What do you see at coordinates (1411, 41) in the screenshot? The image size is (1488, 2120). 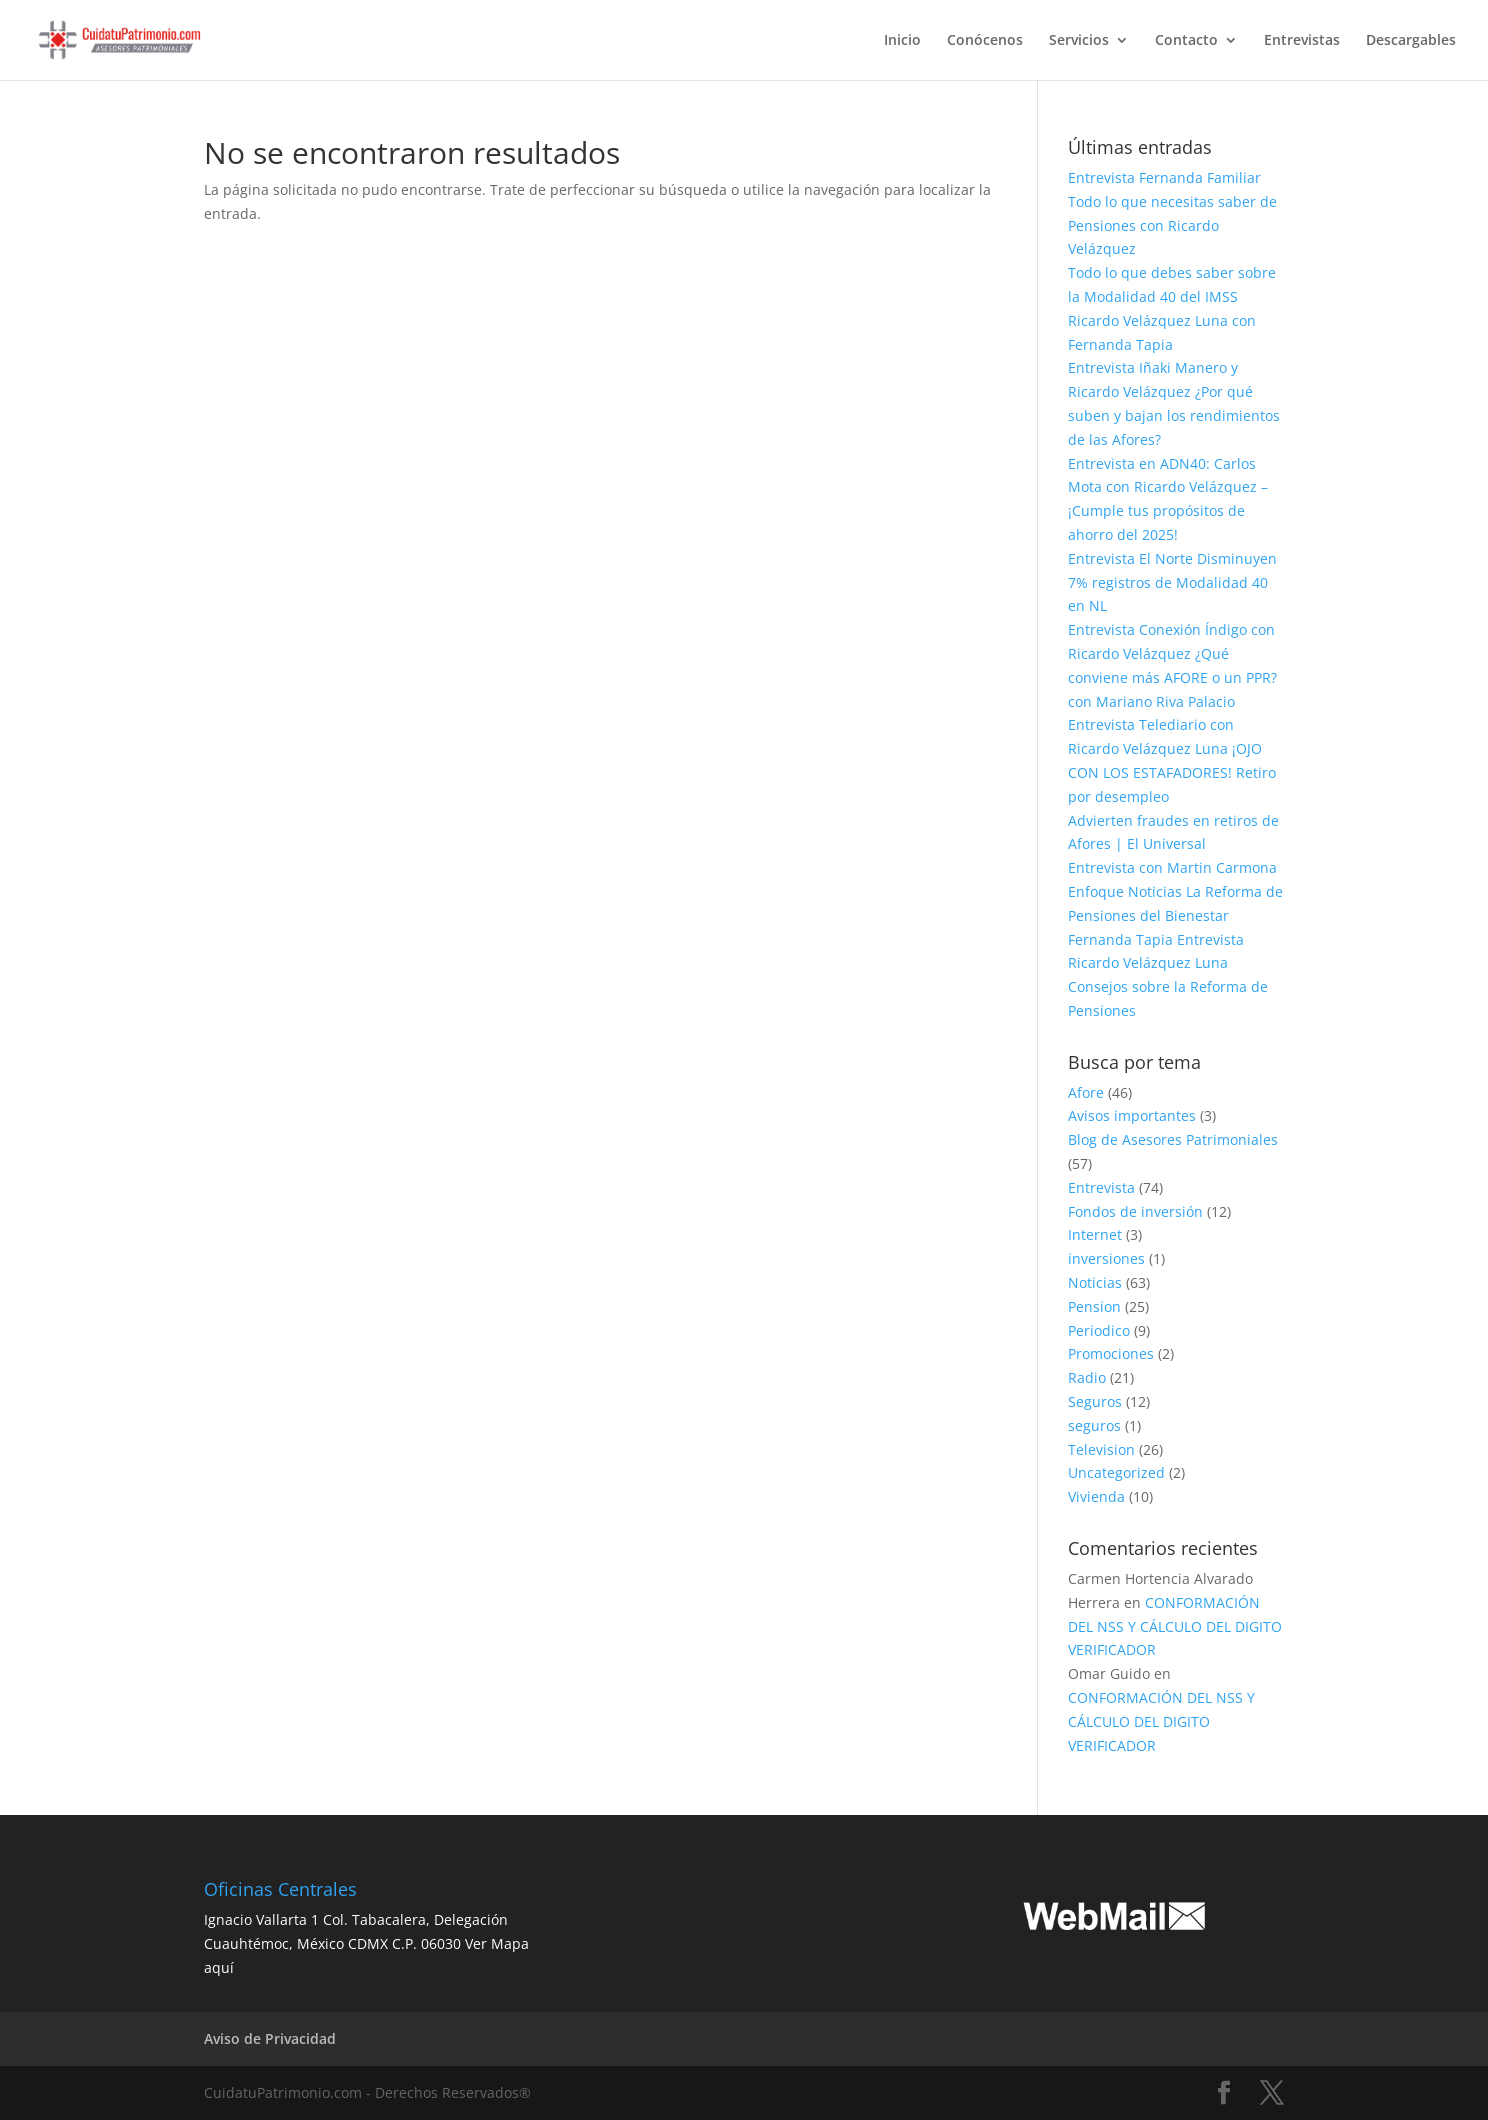 I see `Descargables` at bounding box center [1411, 41].